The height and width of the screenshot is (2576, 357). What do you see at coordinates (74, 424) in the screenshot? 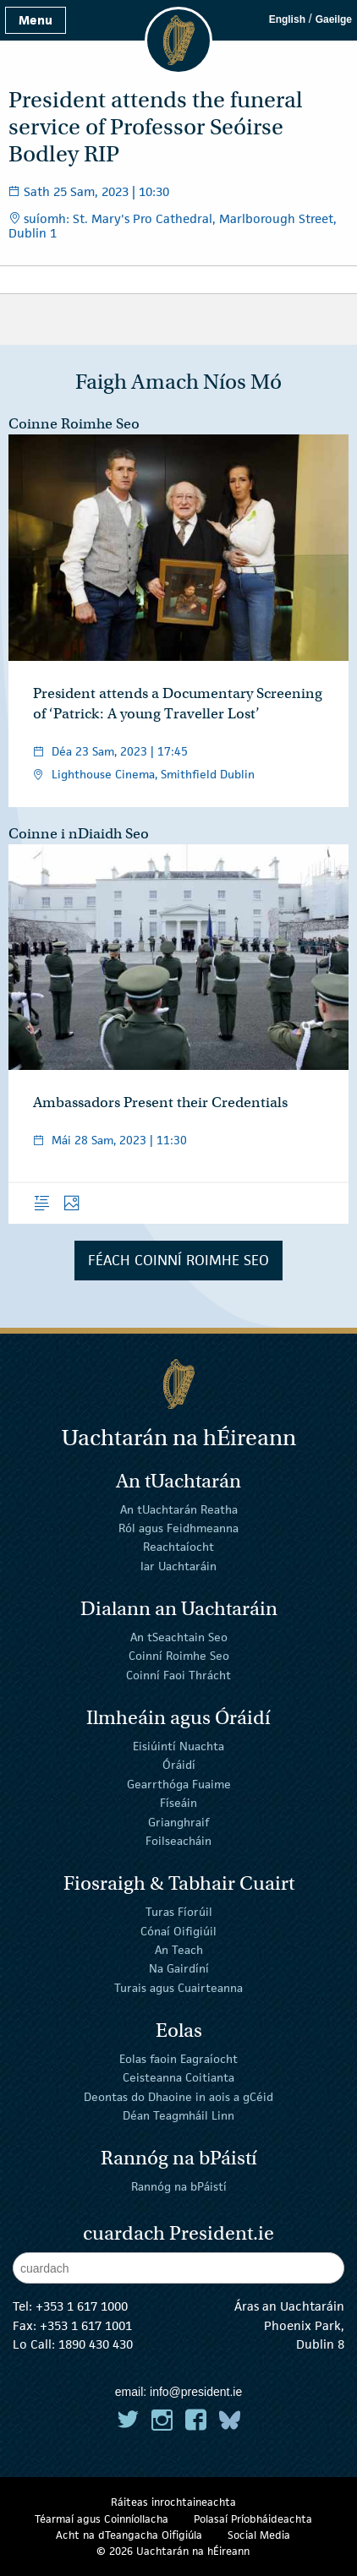
I see `Coinne Roimhe Seo` at bounding box center [74, 424].